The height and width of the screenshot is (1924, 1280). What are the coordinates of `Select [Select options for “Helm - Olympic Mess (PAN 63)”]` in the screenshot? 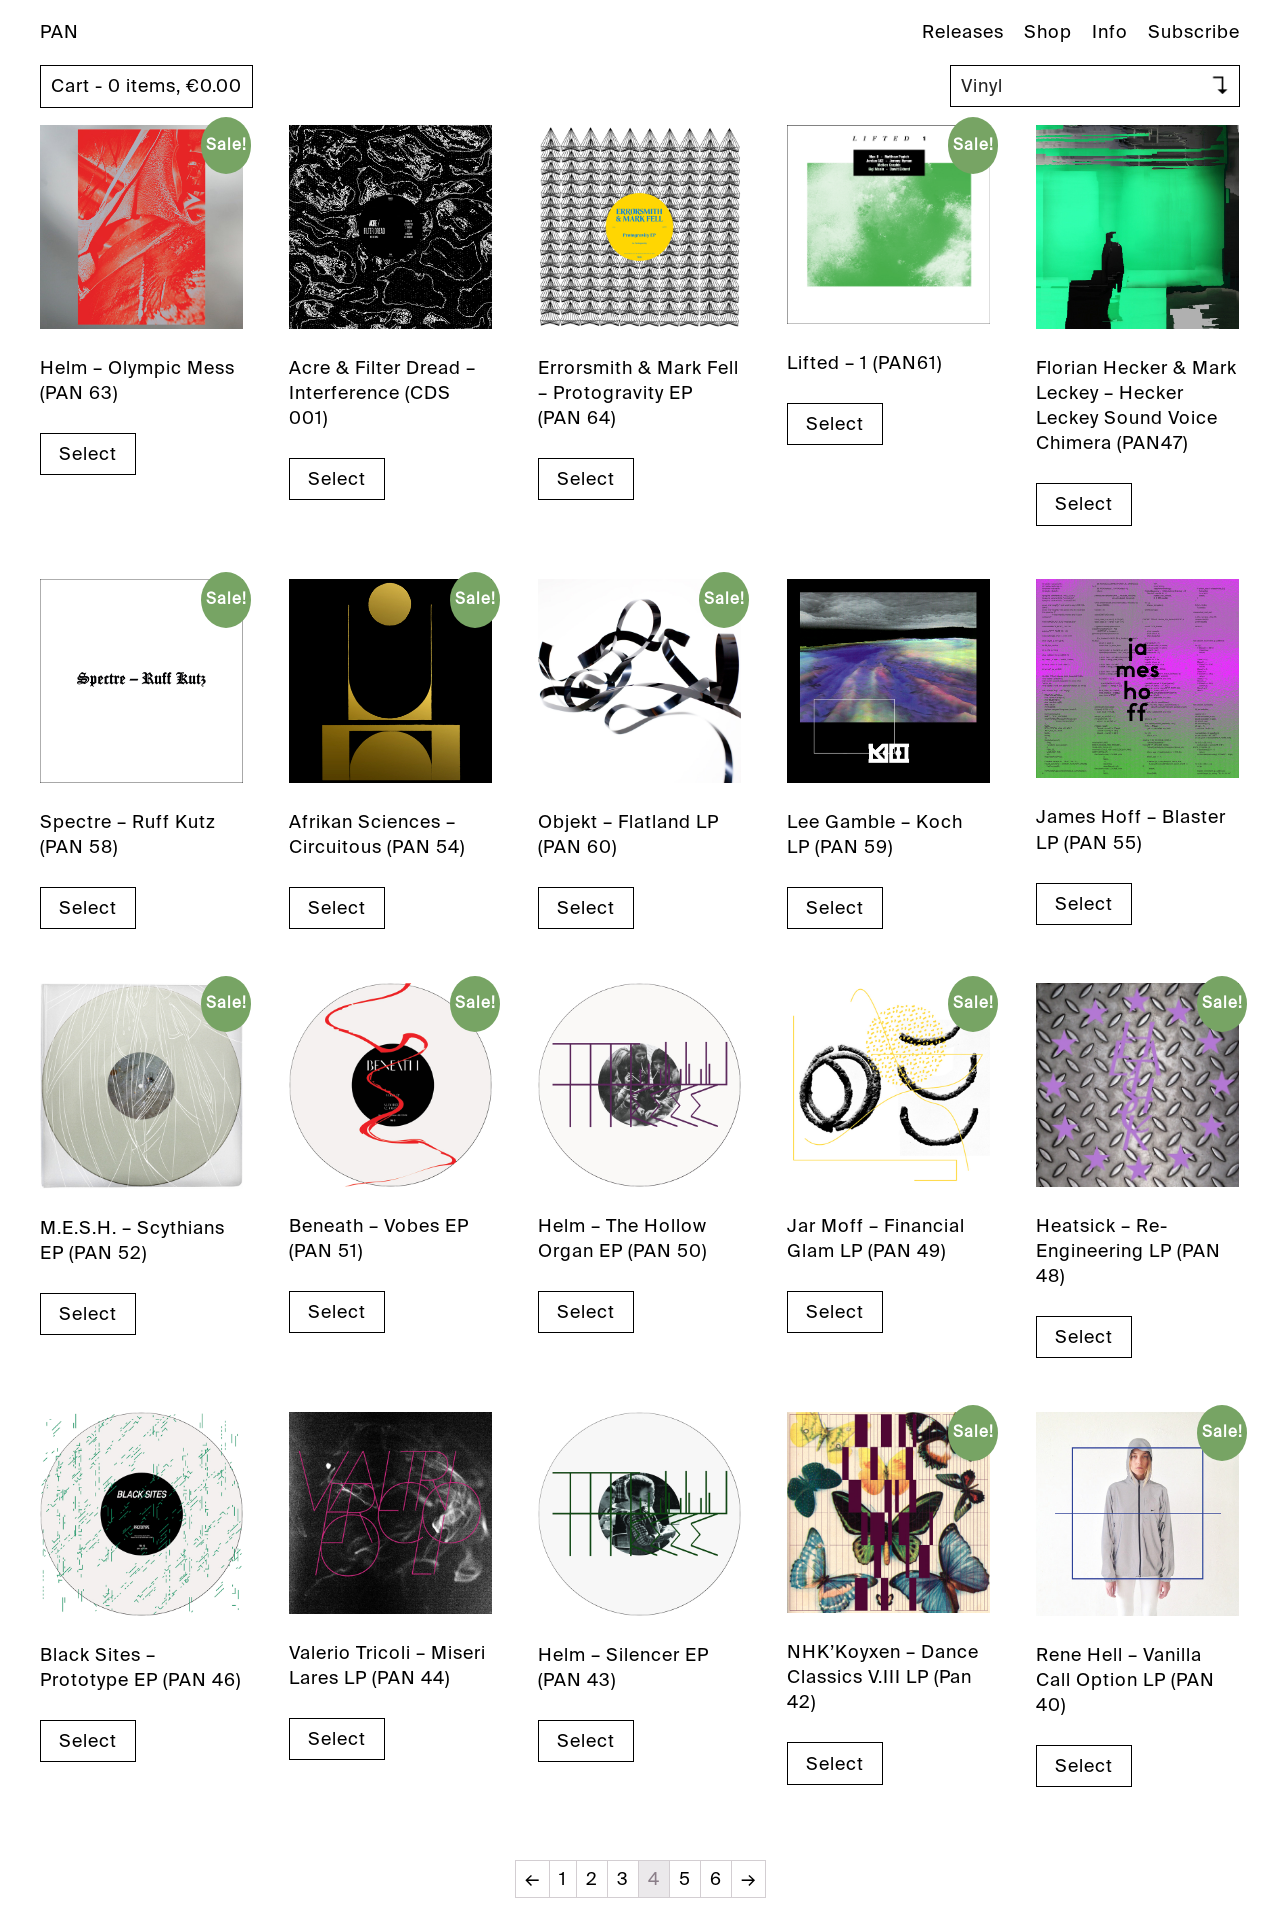 It's located at (88, 454).